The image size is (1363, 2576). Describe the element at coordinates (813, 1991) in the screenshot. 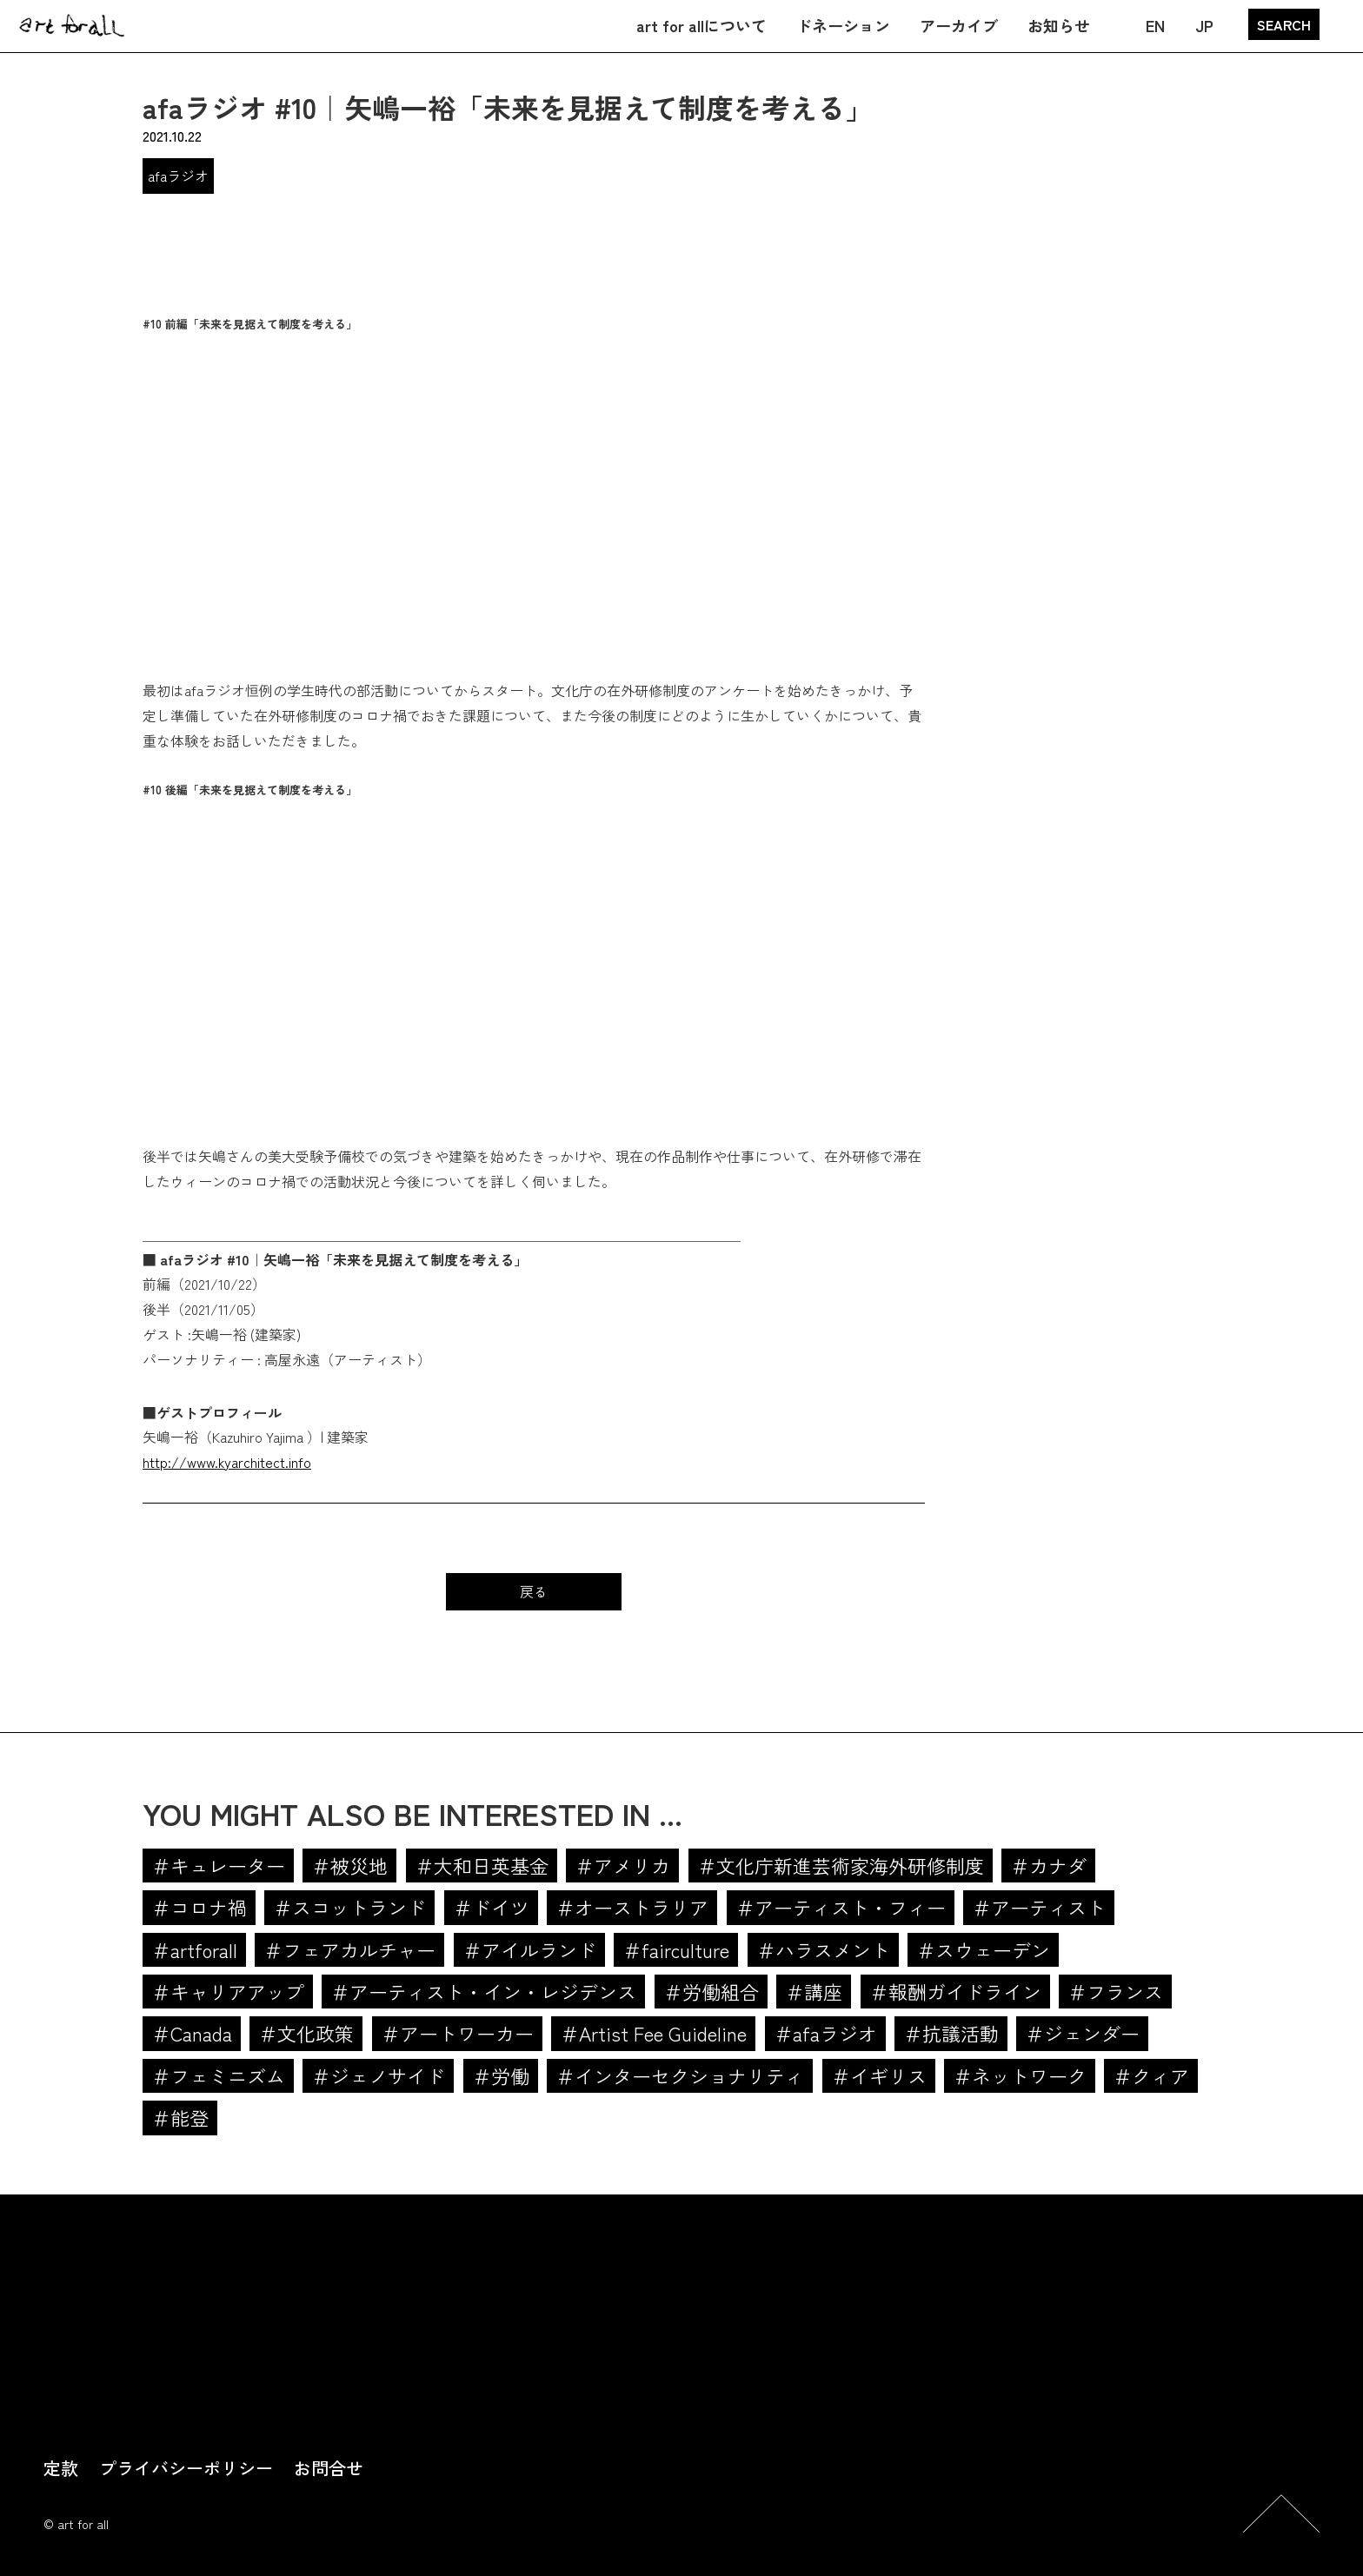

I see `＃講座` at that location.